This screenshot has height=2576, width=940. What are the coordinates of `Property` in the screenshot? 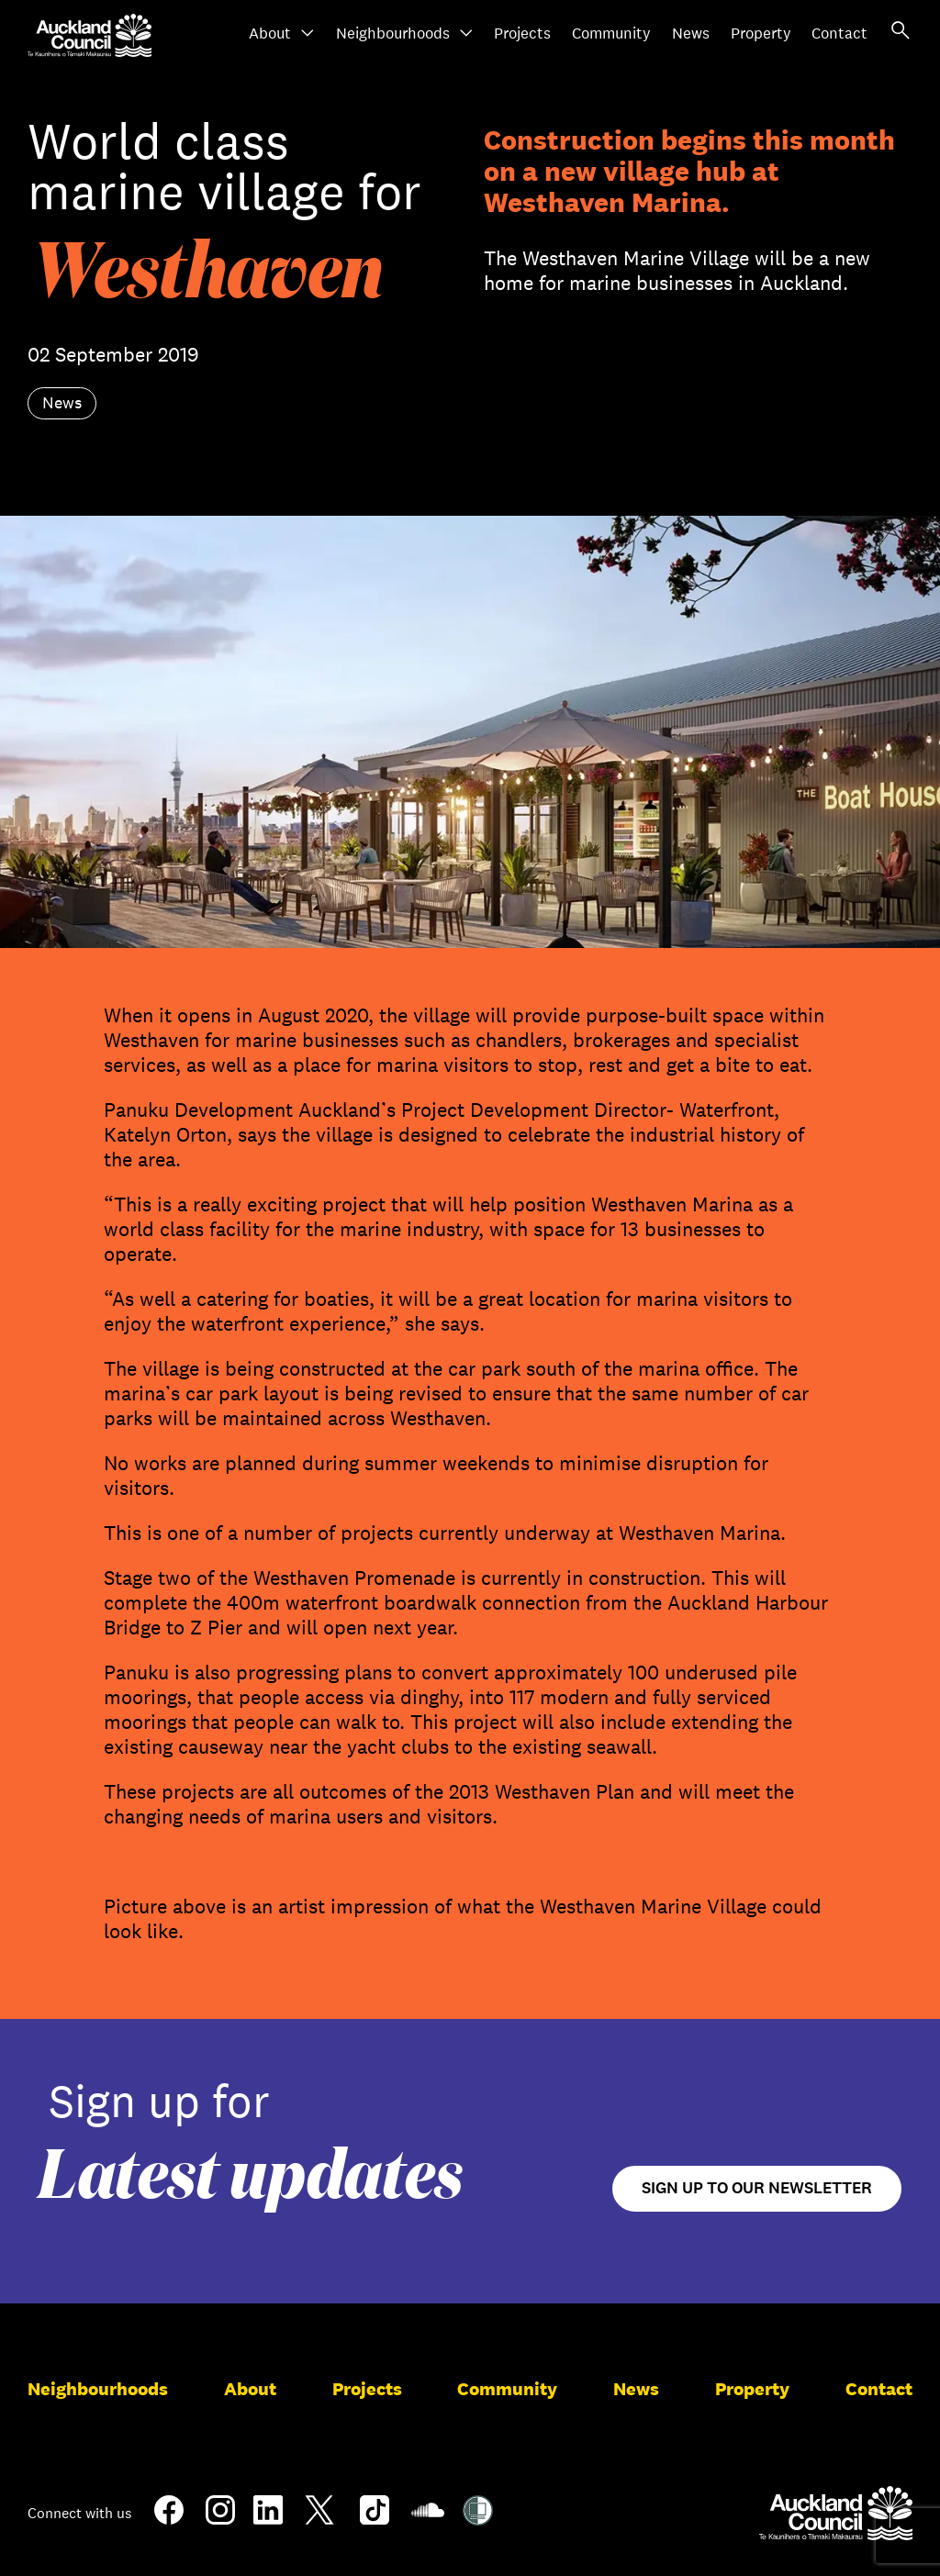 It's located at (761, 33).